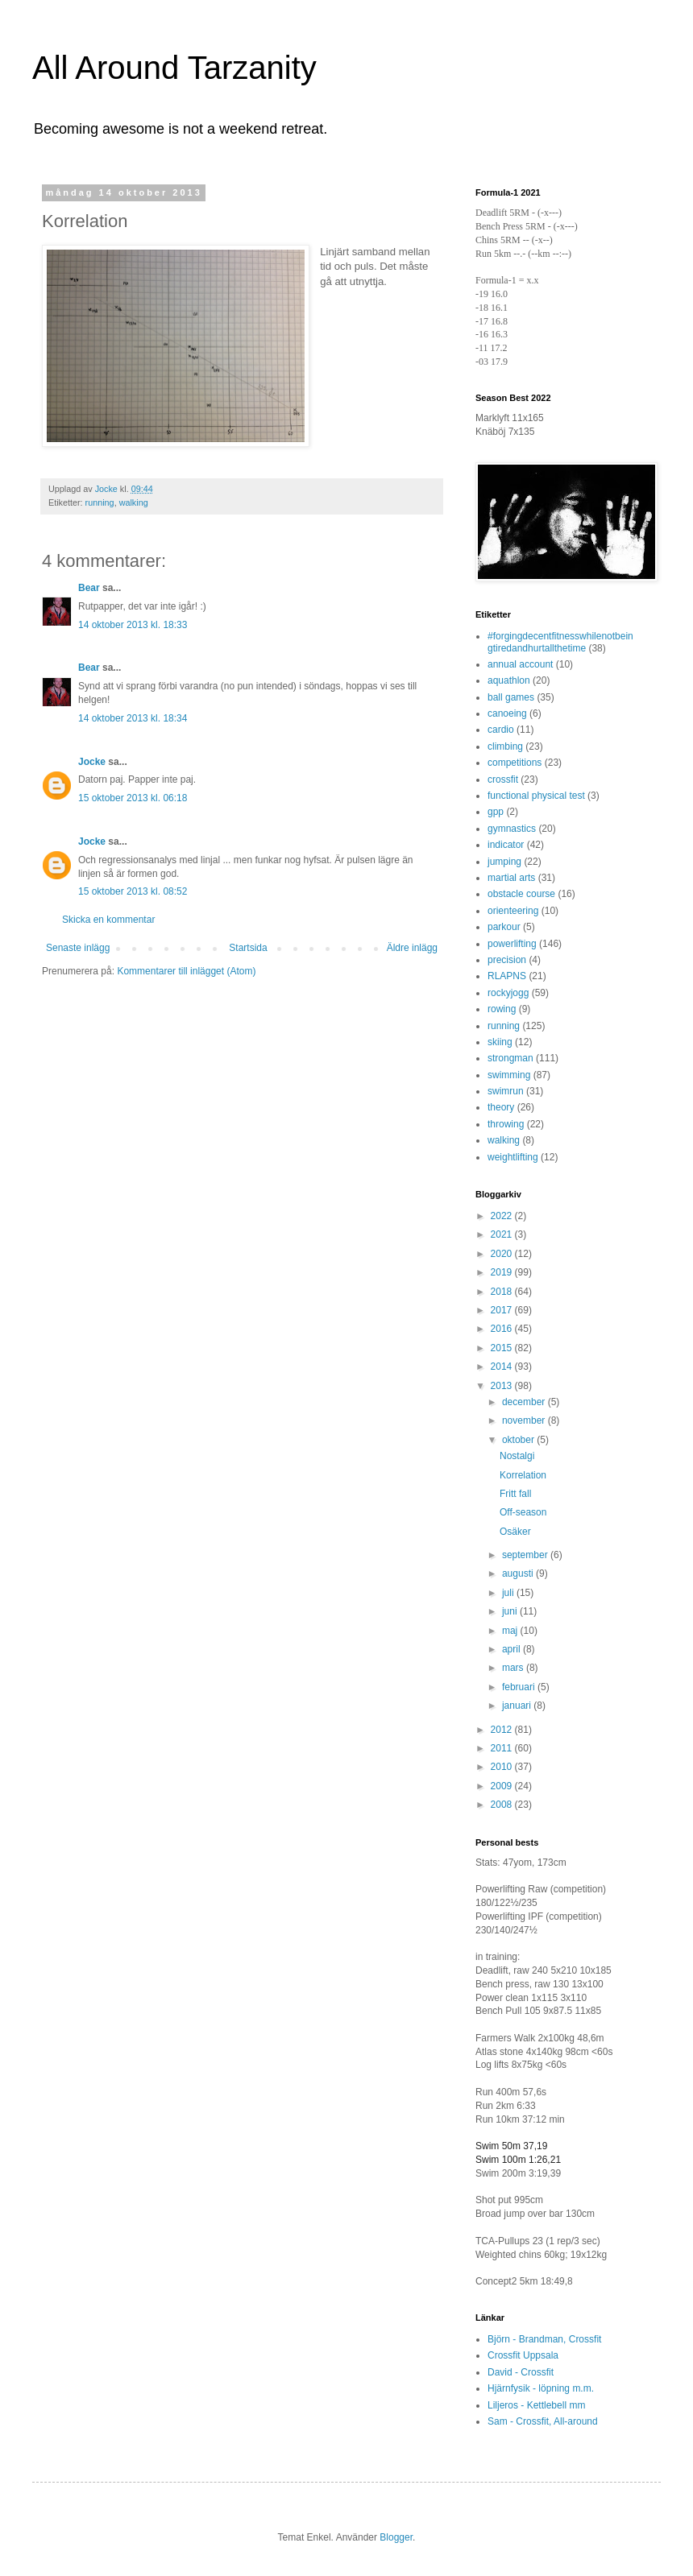 This screenshot has height=2576, width=693. What do you see at coordinates (536, 795) in the screenshot?
I see `functional physical test` at bounding box center [536, 795].